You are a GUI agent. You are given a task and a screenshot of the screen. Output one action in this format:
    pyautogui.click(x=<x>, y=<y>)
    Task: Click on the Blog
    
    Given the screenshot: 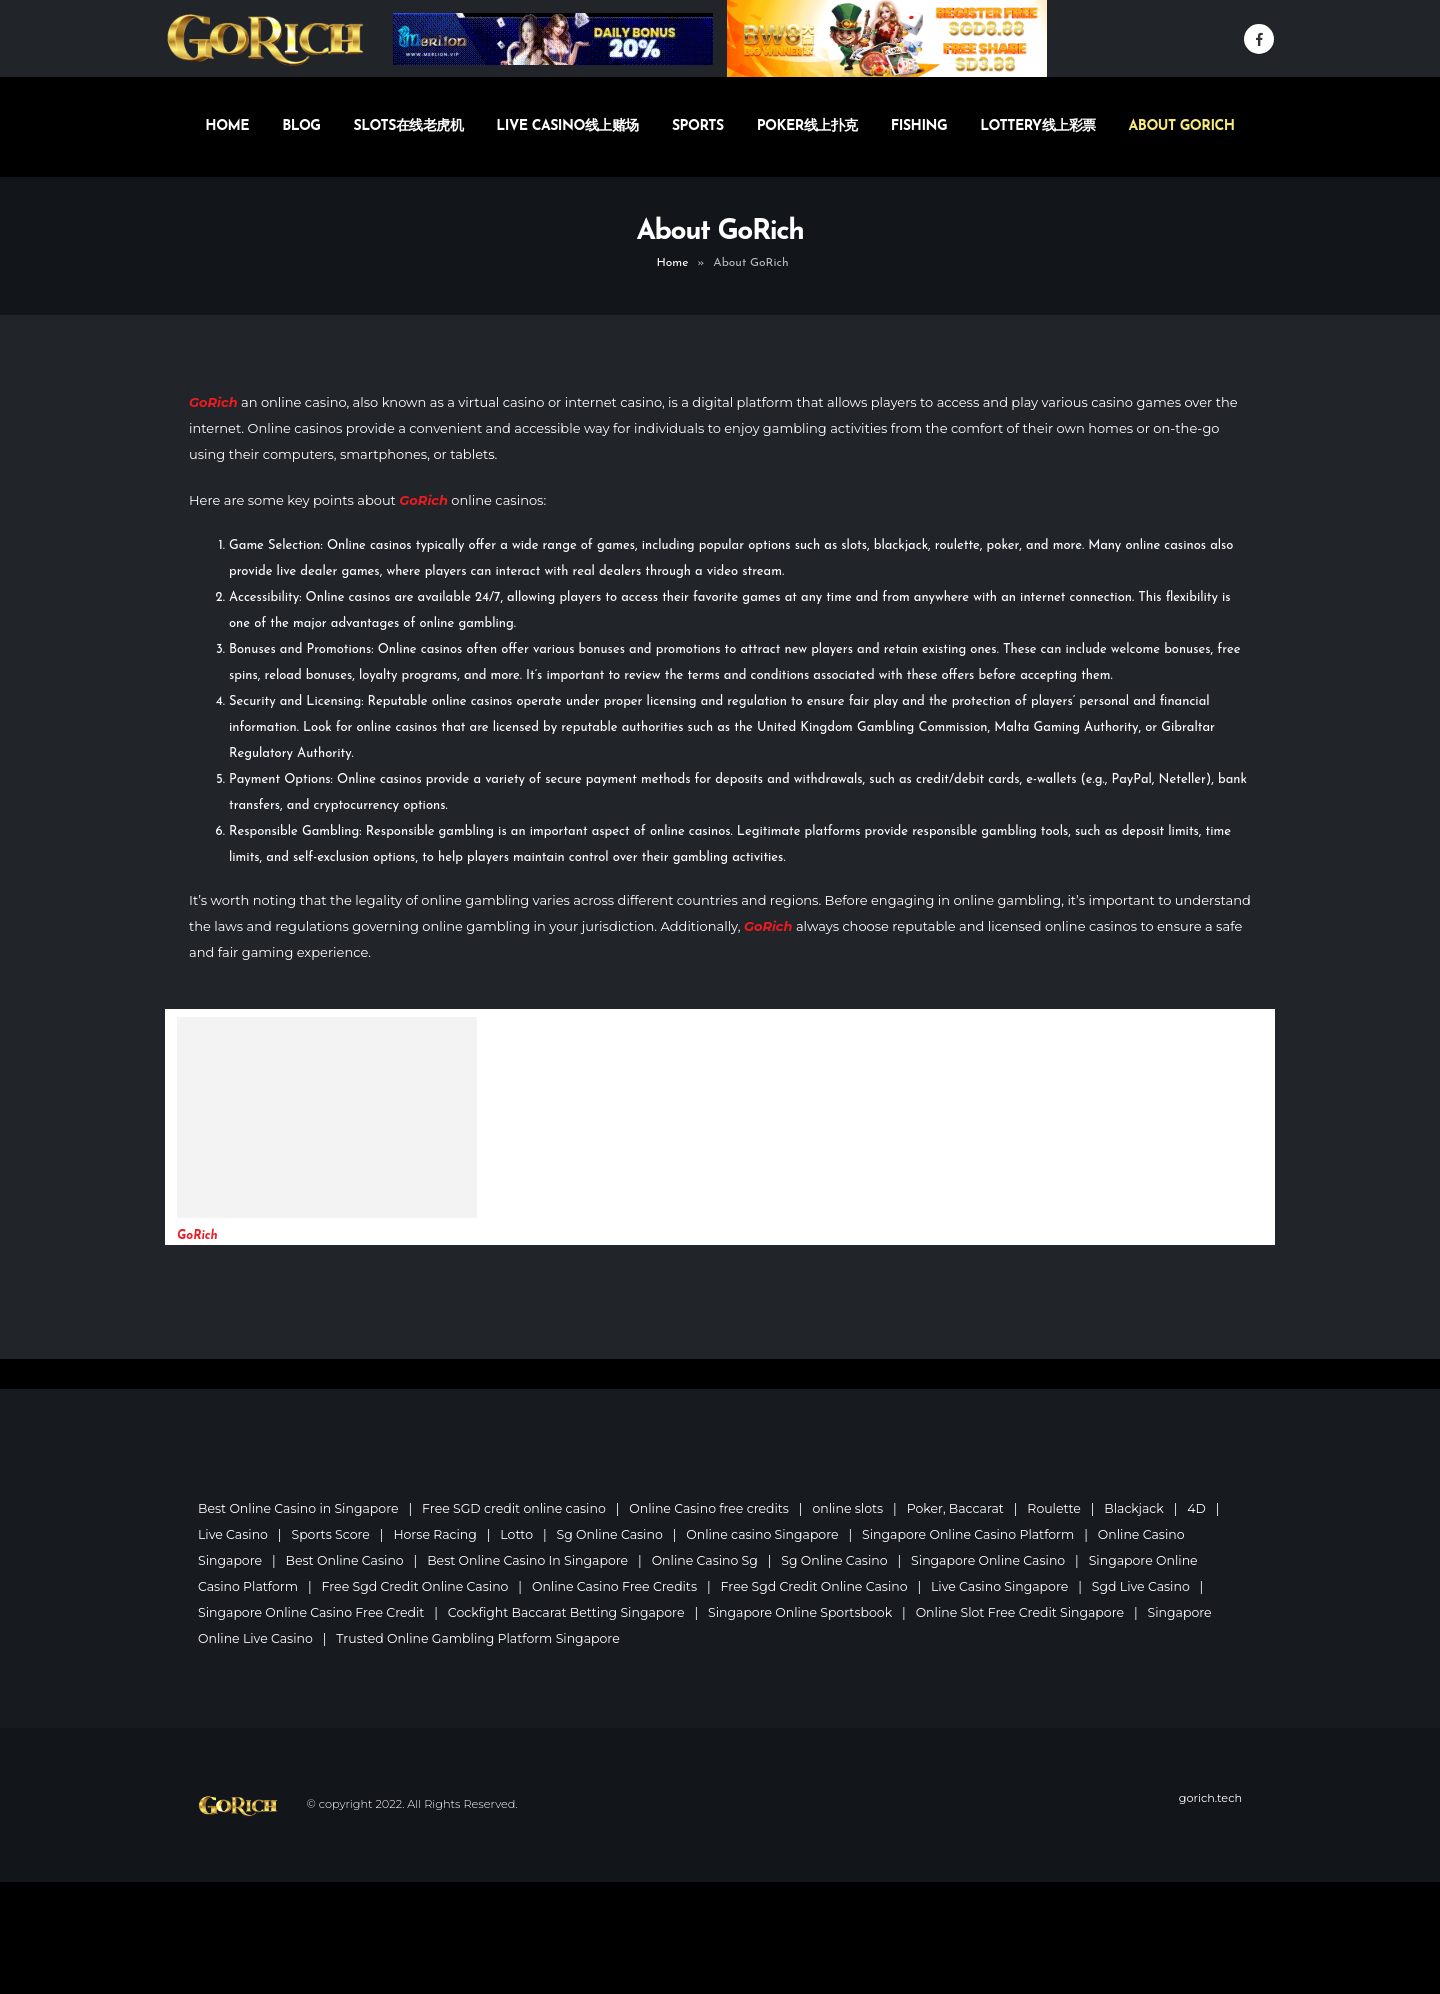 What is the action you would take?
    pyautogui.click(x=301, y=126)
    